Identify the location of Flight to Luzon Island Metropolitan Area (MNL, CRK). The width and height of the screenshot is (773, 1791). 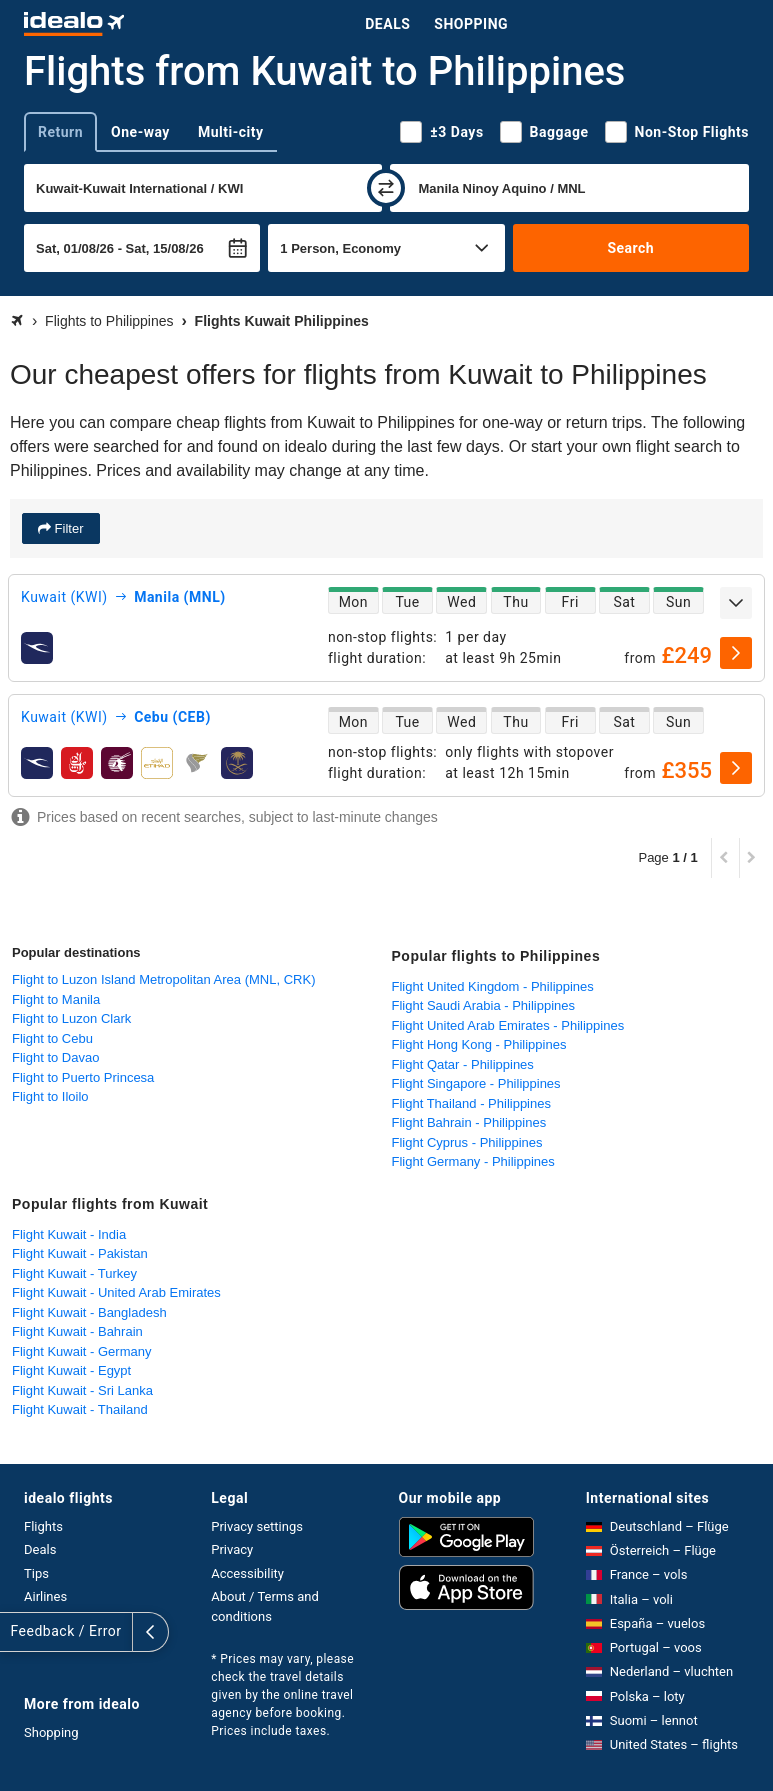
(163, 979).